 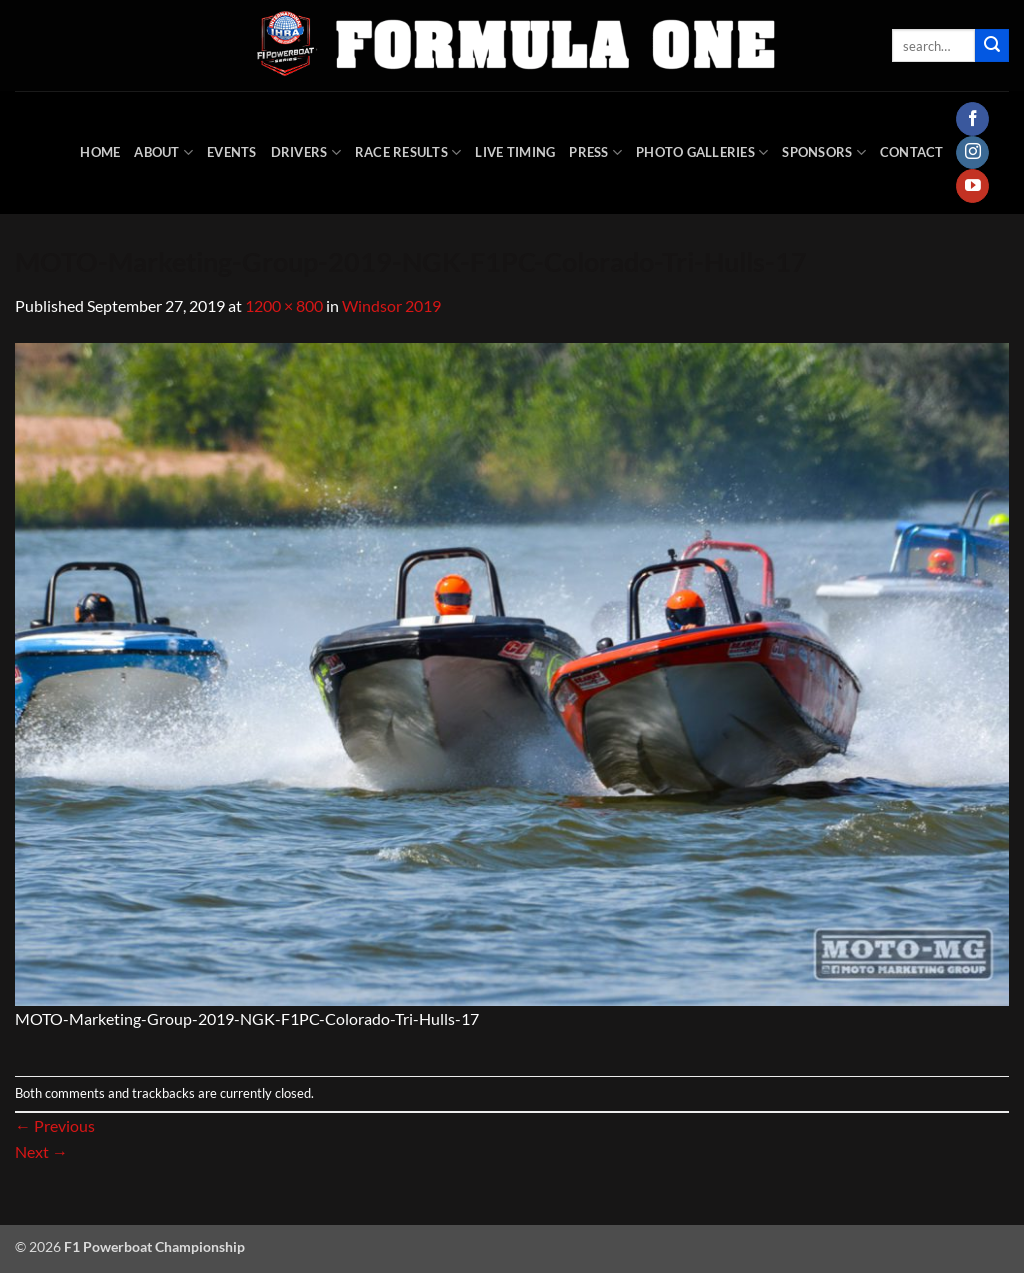 I want to click on [Follow on Facebook], so click(x=972, y=119).